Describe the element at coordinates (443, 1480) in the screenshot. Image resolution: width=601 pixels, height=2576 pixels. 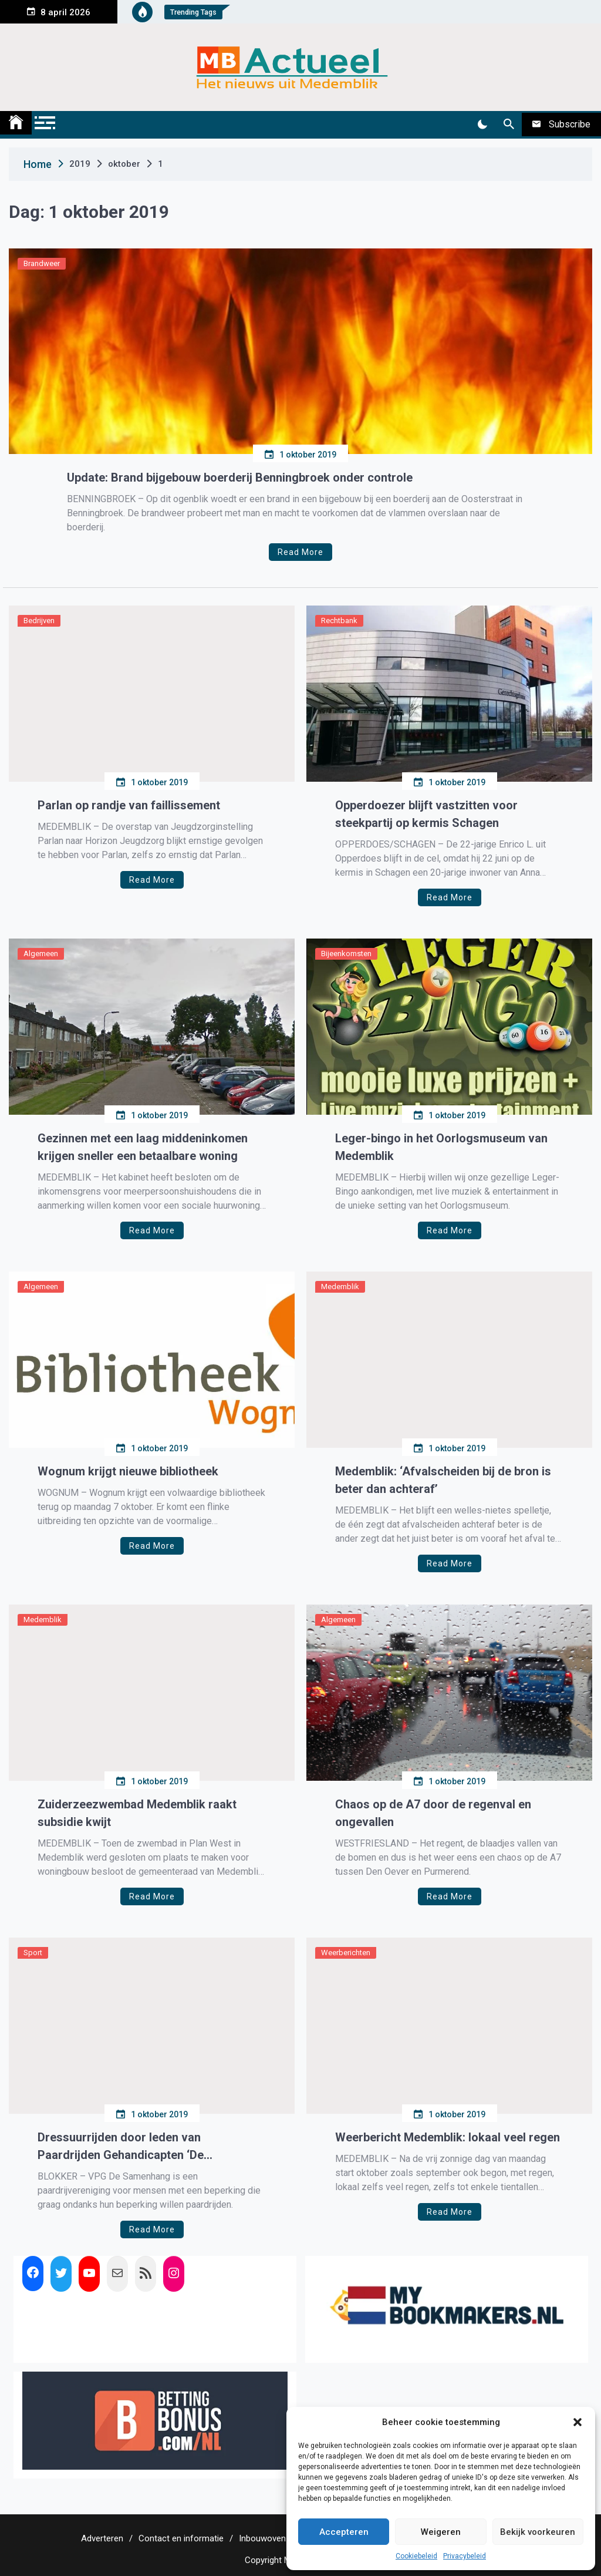
I see `Medemblik: ‘Afvalscheiden bij de bron is beter dan achteraf’` at that location.